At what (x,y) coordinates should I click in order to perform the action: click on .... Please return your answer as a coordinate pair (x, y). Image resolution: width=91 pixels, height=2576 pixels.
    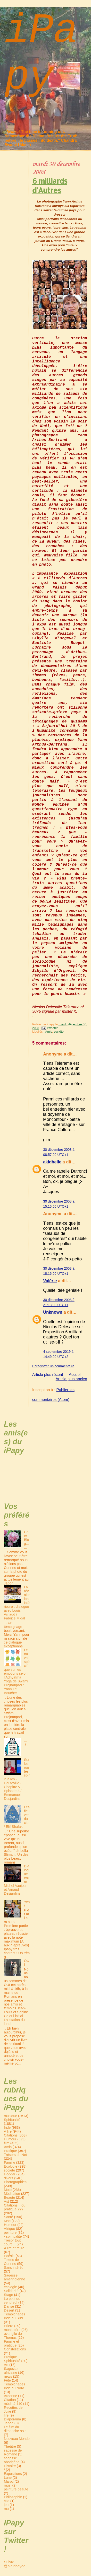
    Looking at the image, I should click on (25, 1740).